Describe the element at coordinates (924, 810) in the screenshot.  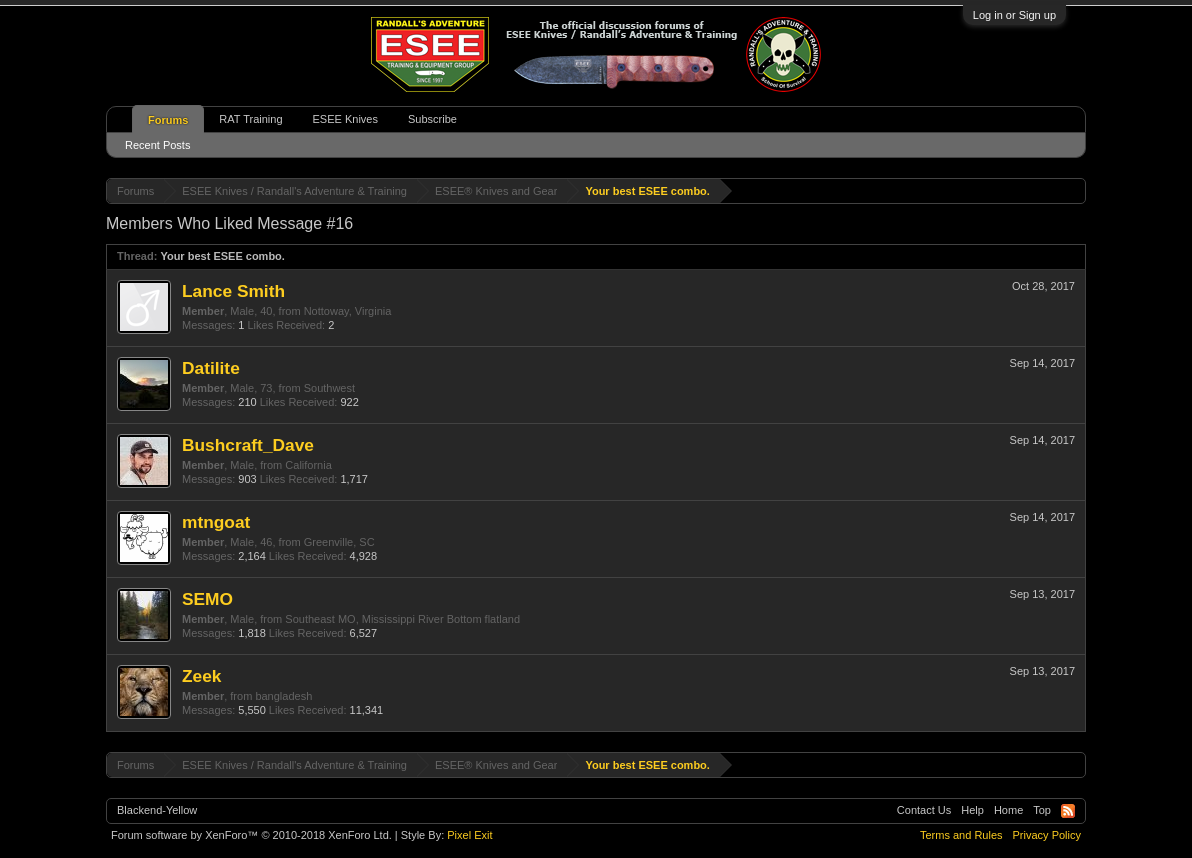
I see `Contact Us` at that location.